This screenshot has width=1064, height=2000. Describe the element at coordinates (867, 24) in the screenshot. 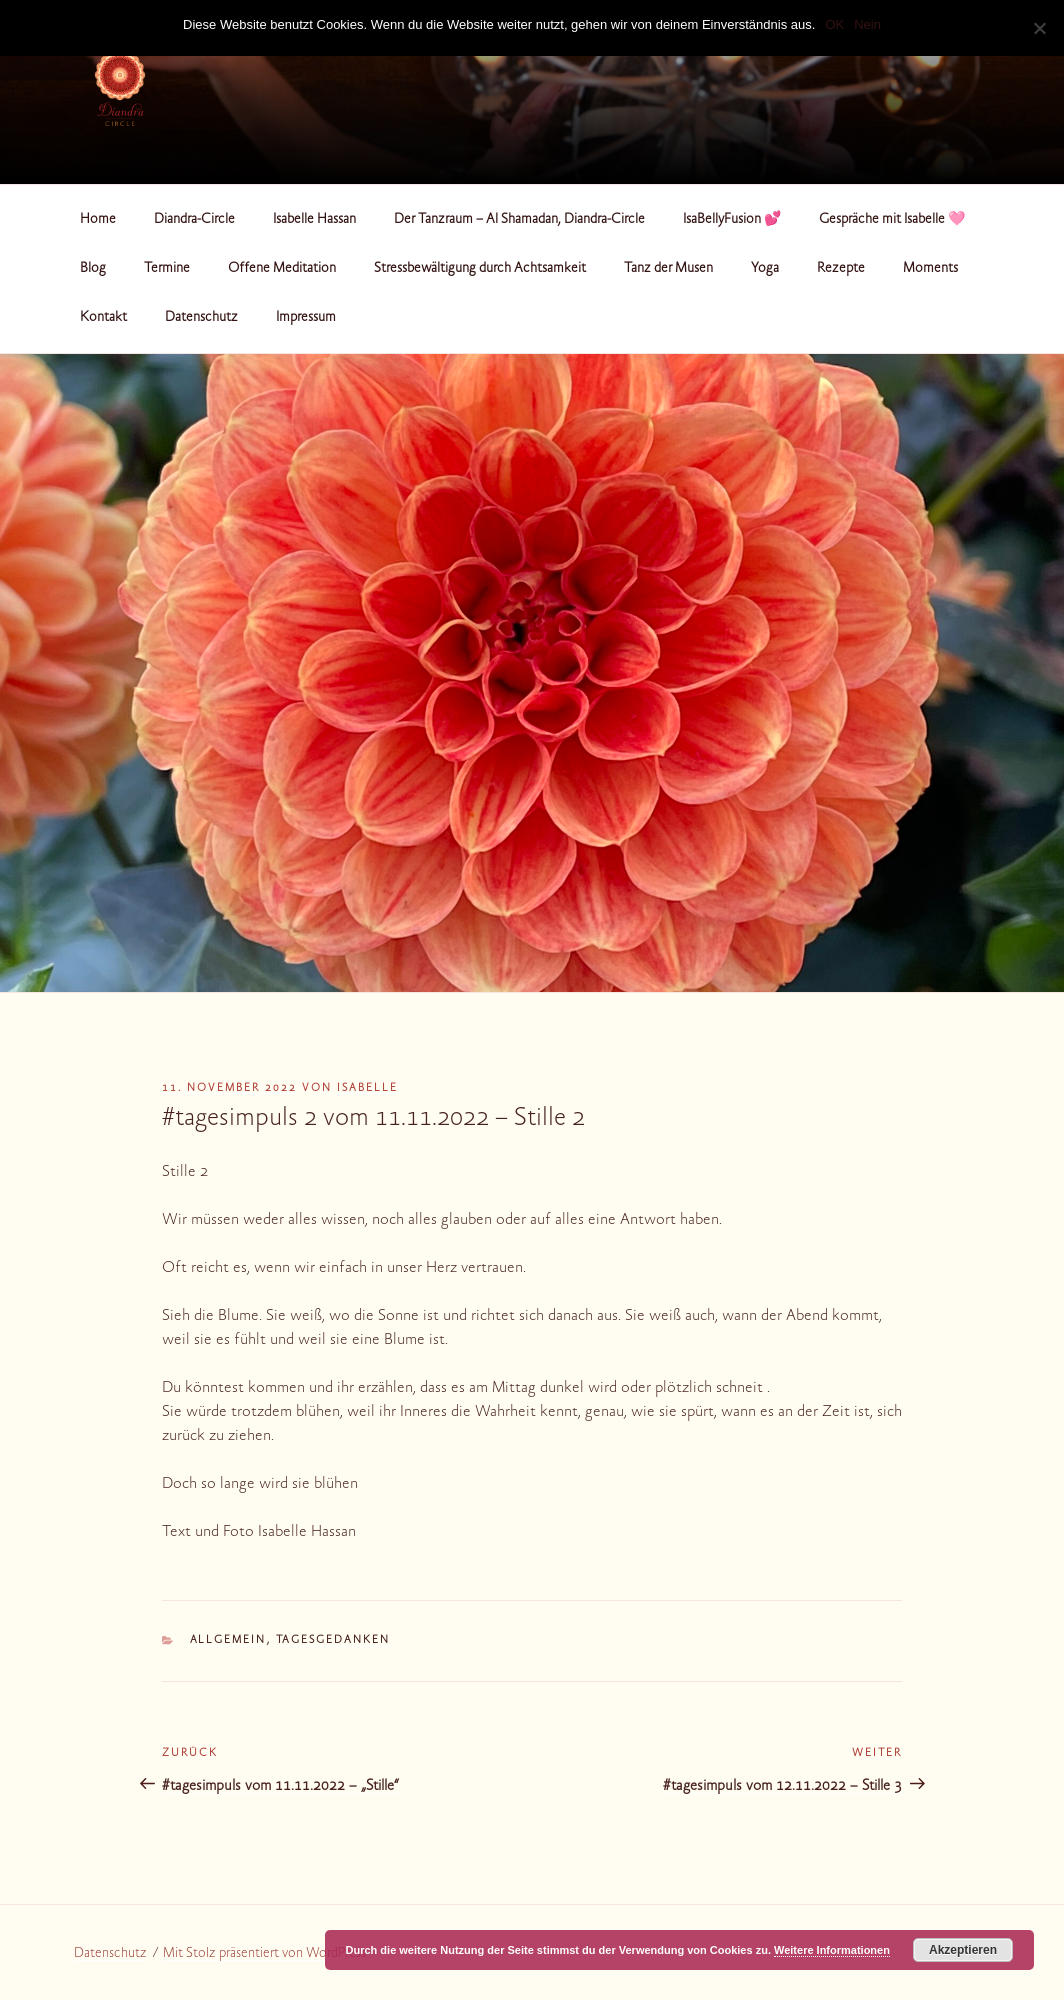

I see `Nein` at that location.